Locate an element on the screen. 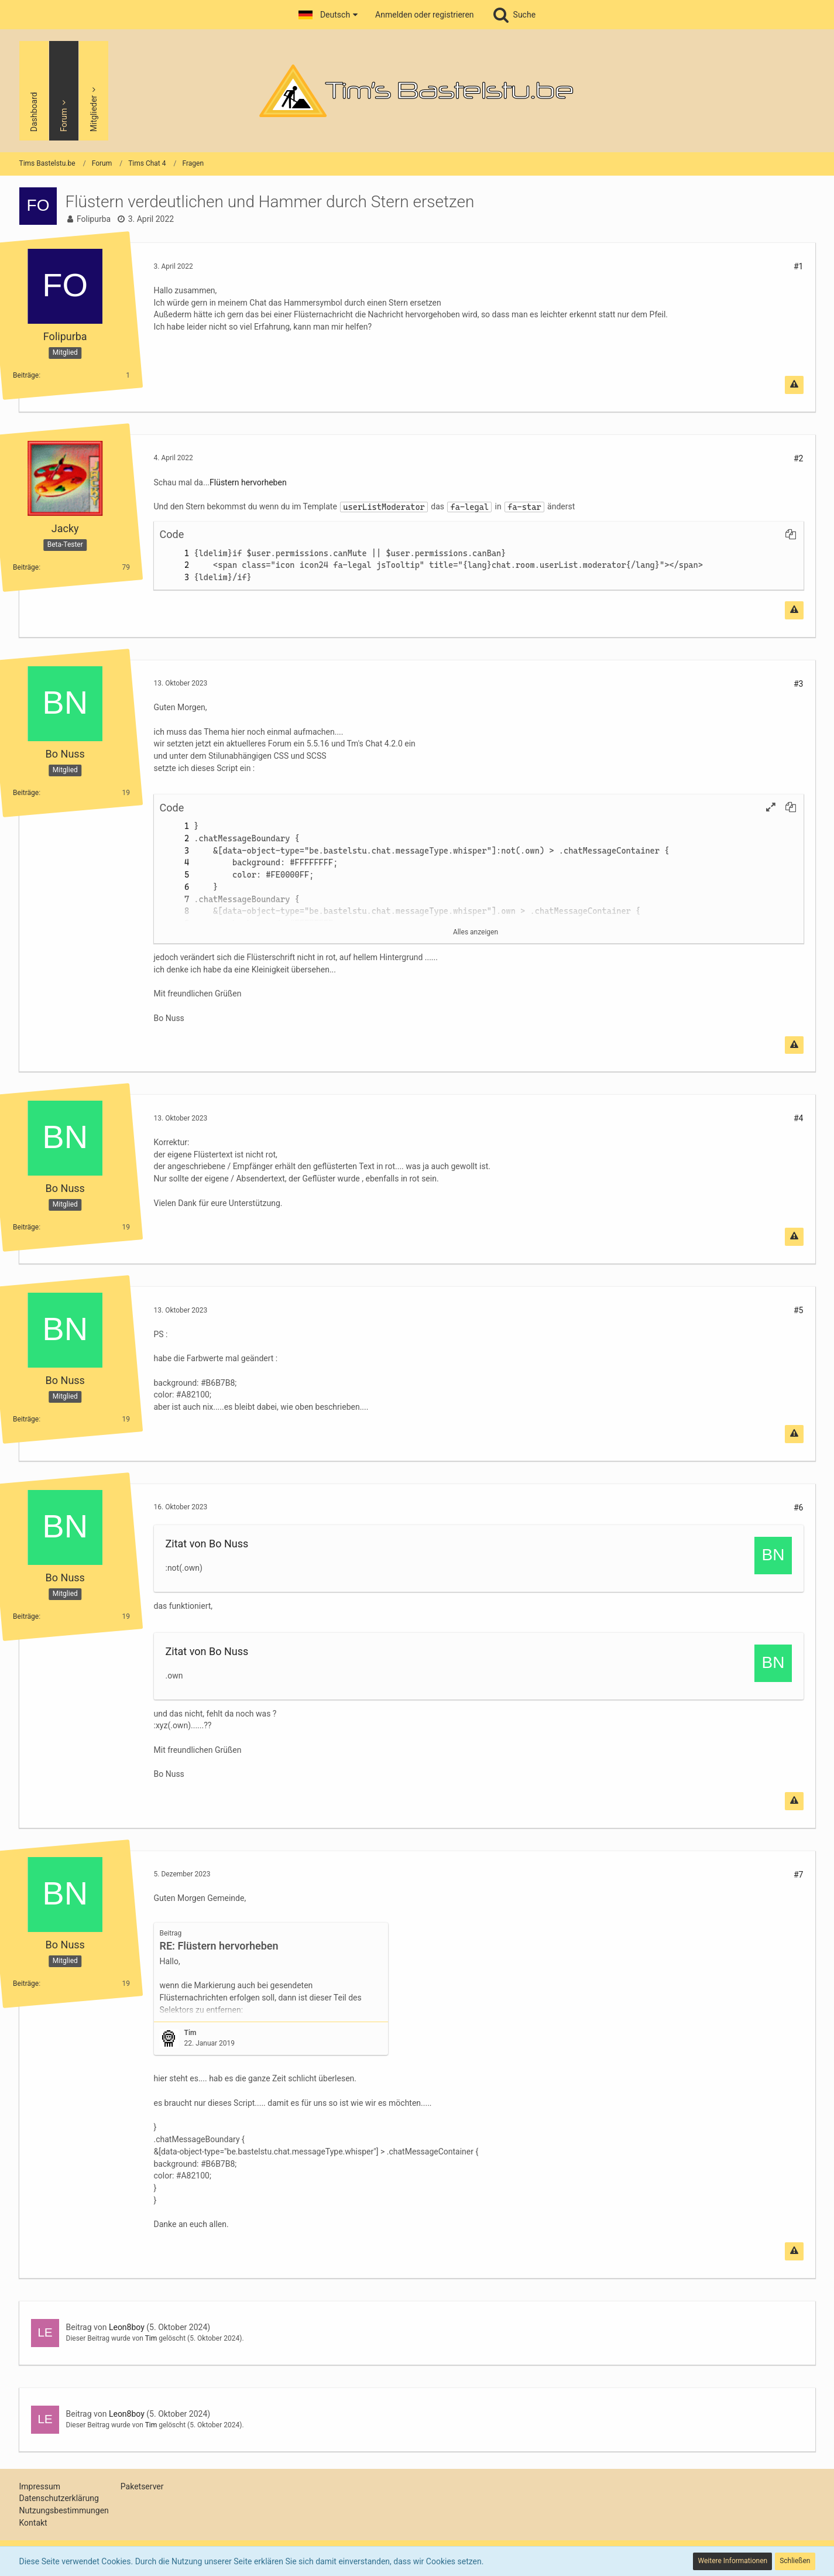  #2 [Teilen] is located at coordinates (799, 458).